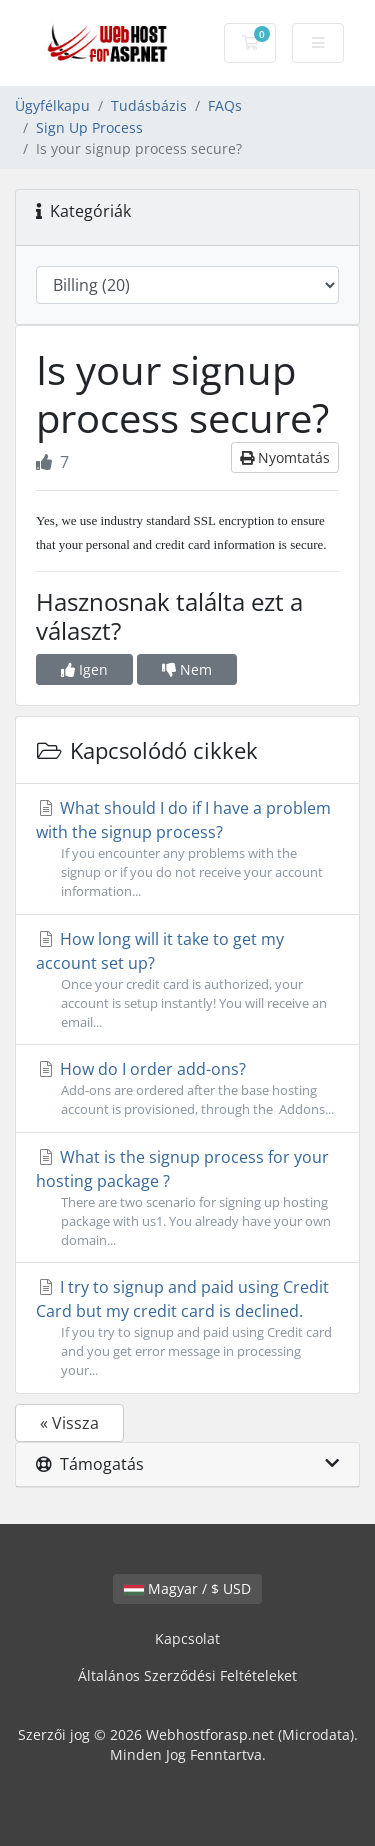 This screenshot has height=1846, width=375. I want to click on How long will it take to get my account set up?, so click(187, 980).